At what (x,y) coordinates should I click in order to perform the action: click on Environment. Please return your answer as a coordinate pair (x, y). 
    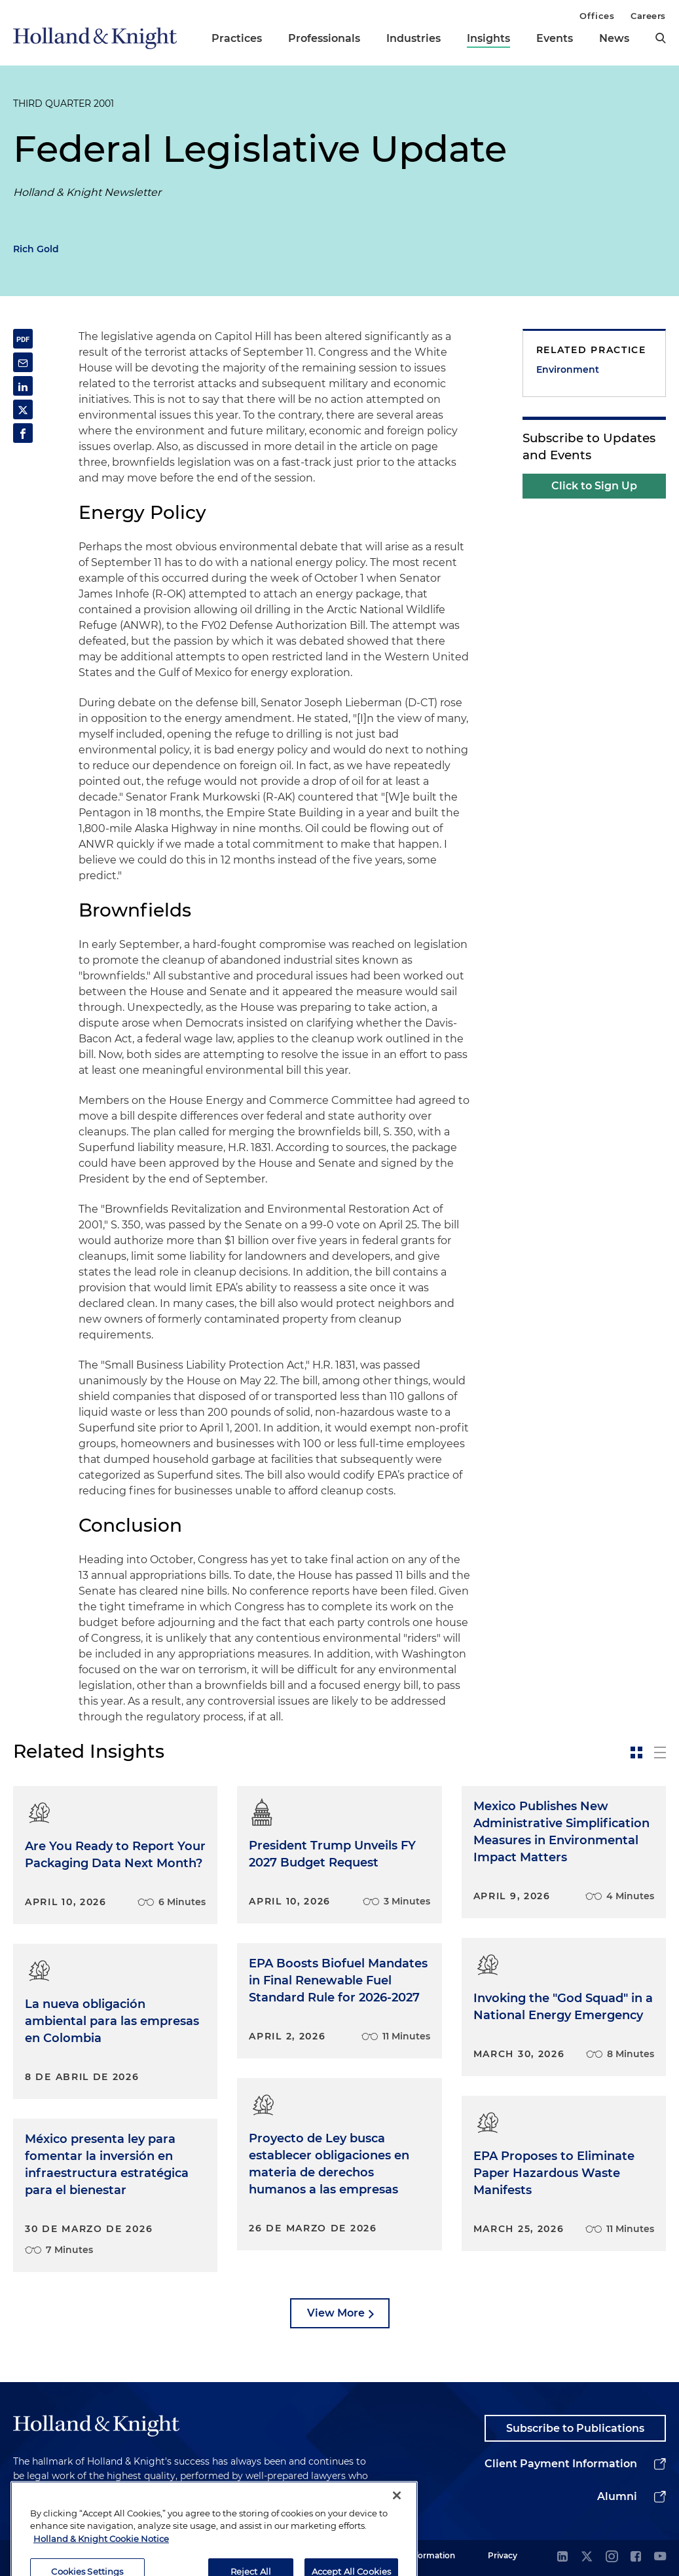
    Looking at the image, I should click on (567, 369).